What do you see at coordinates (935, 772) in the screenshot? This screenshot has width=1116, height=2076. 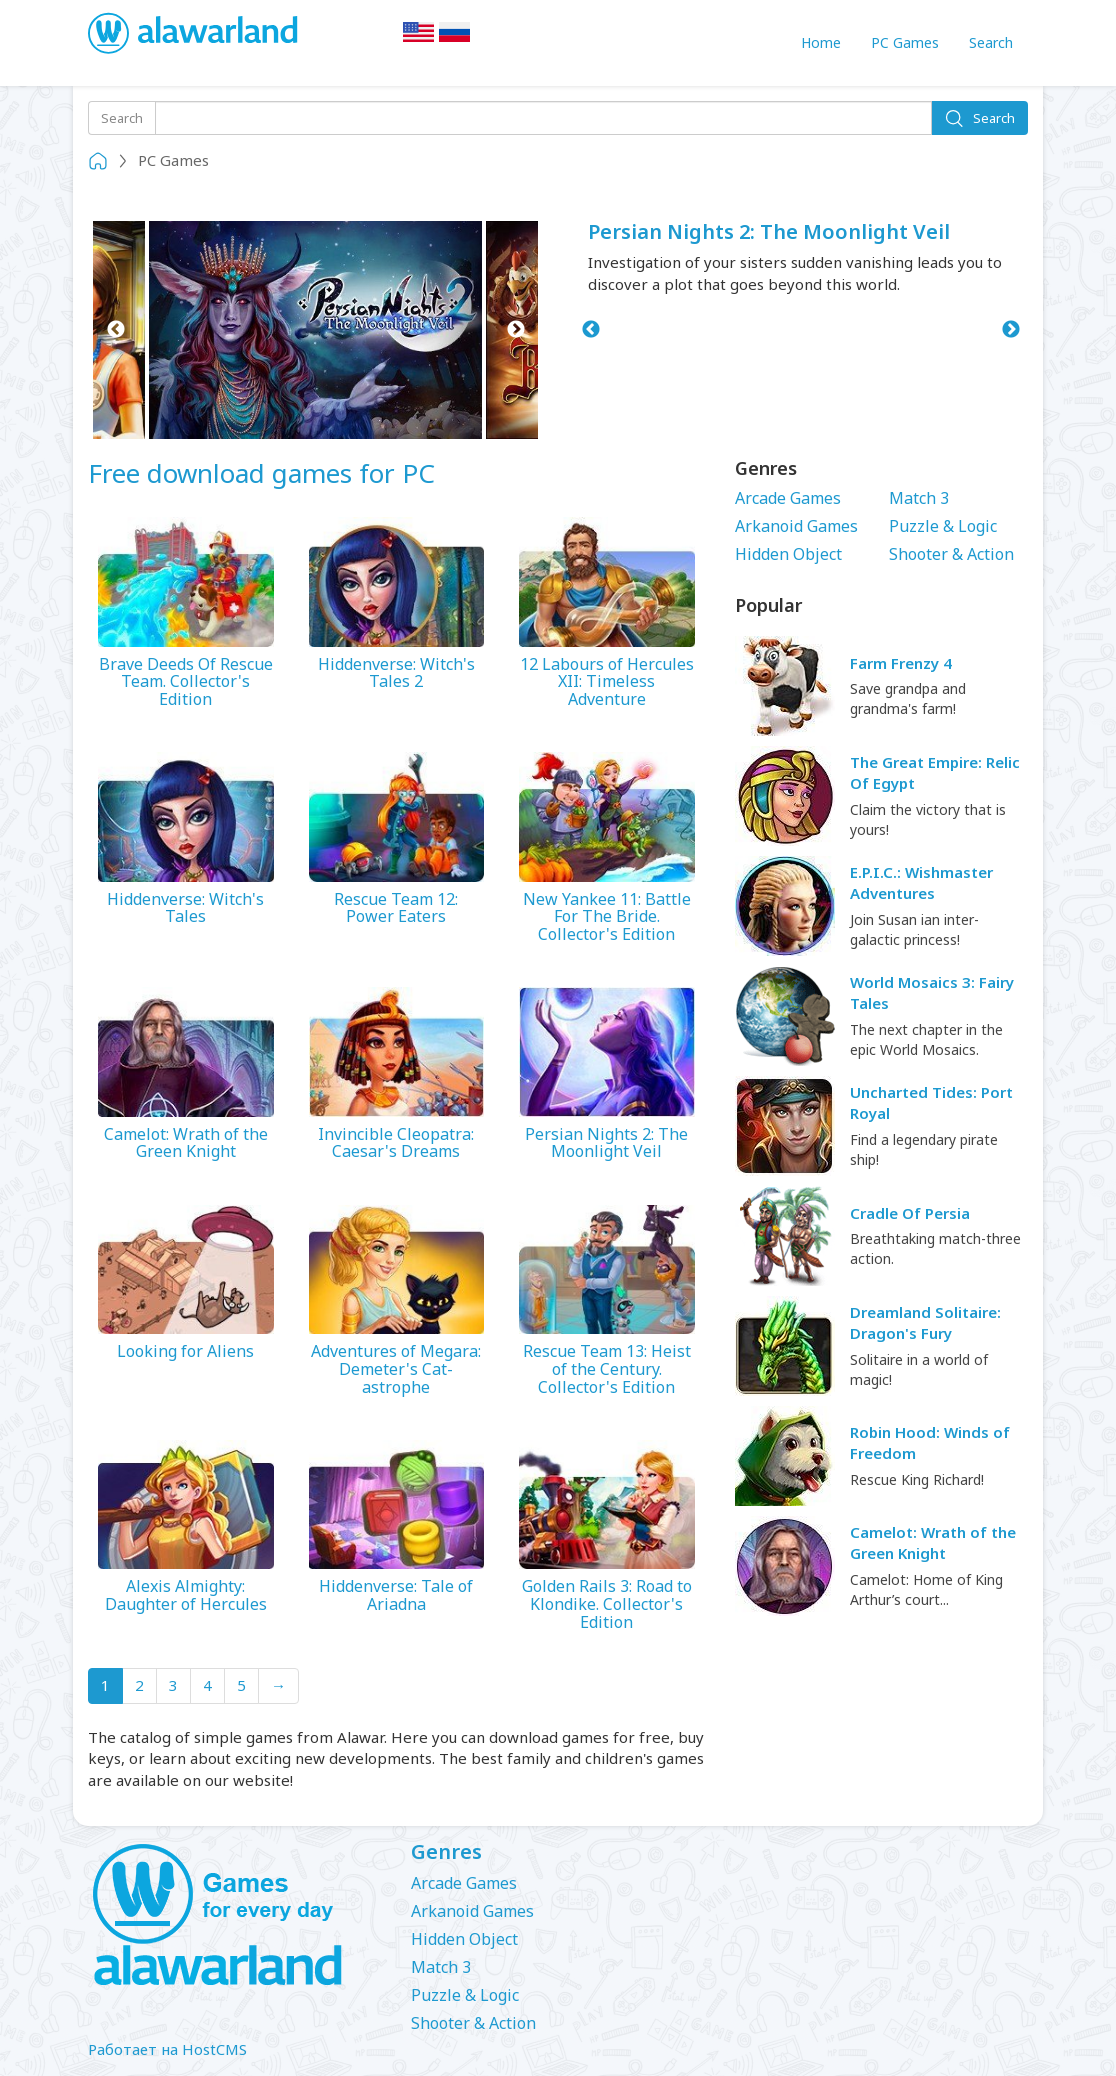 I see `The Great Empire: Relic Of Egypt` at bounding box center [935, 772].